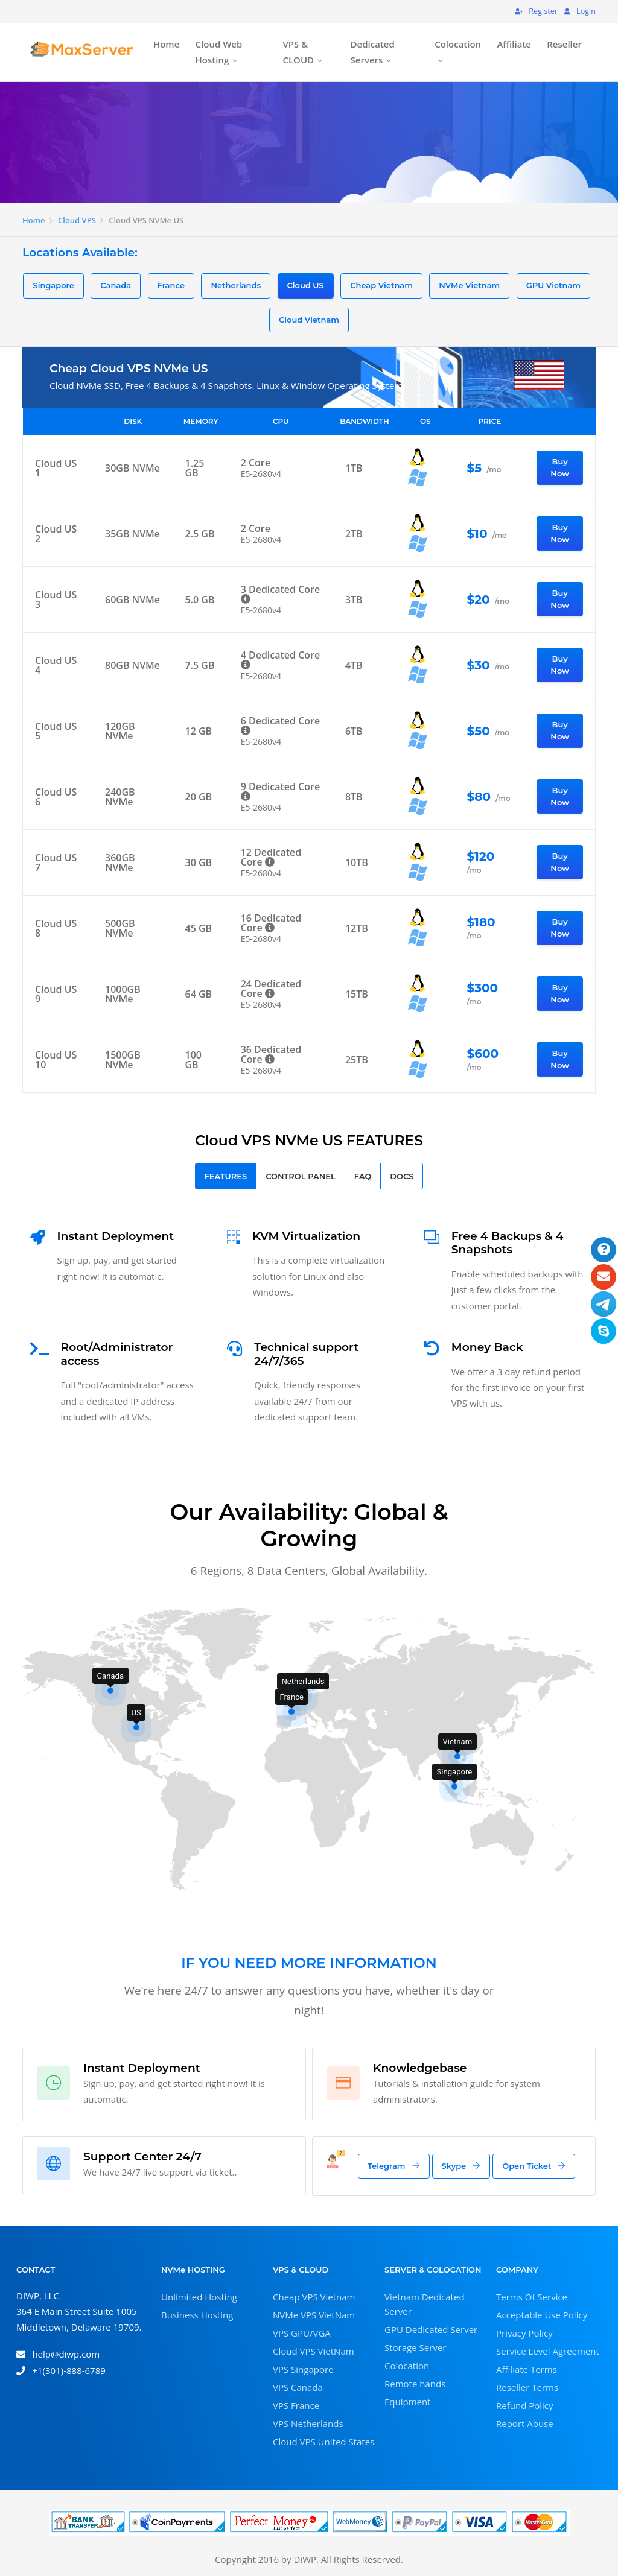 The height and width of the screenshot is (2576, 618). What do you see at coordinates (303, 2369) in the screenshot?
I see `VPS Singapore` at bounding box center [303, 2369].